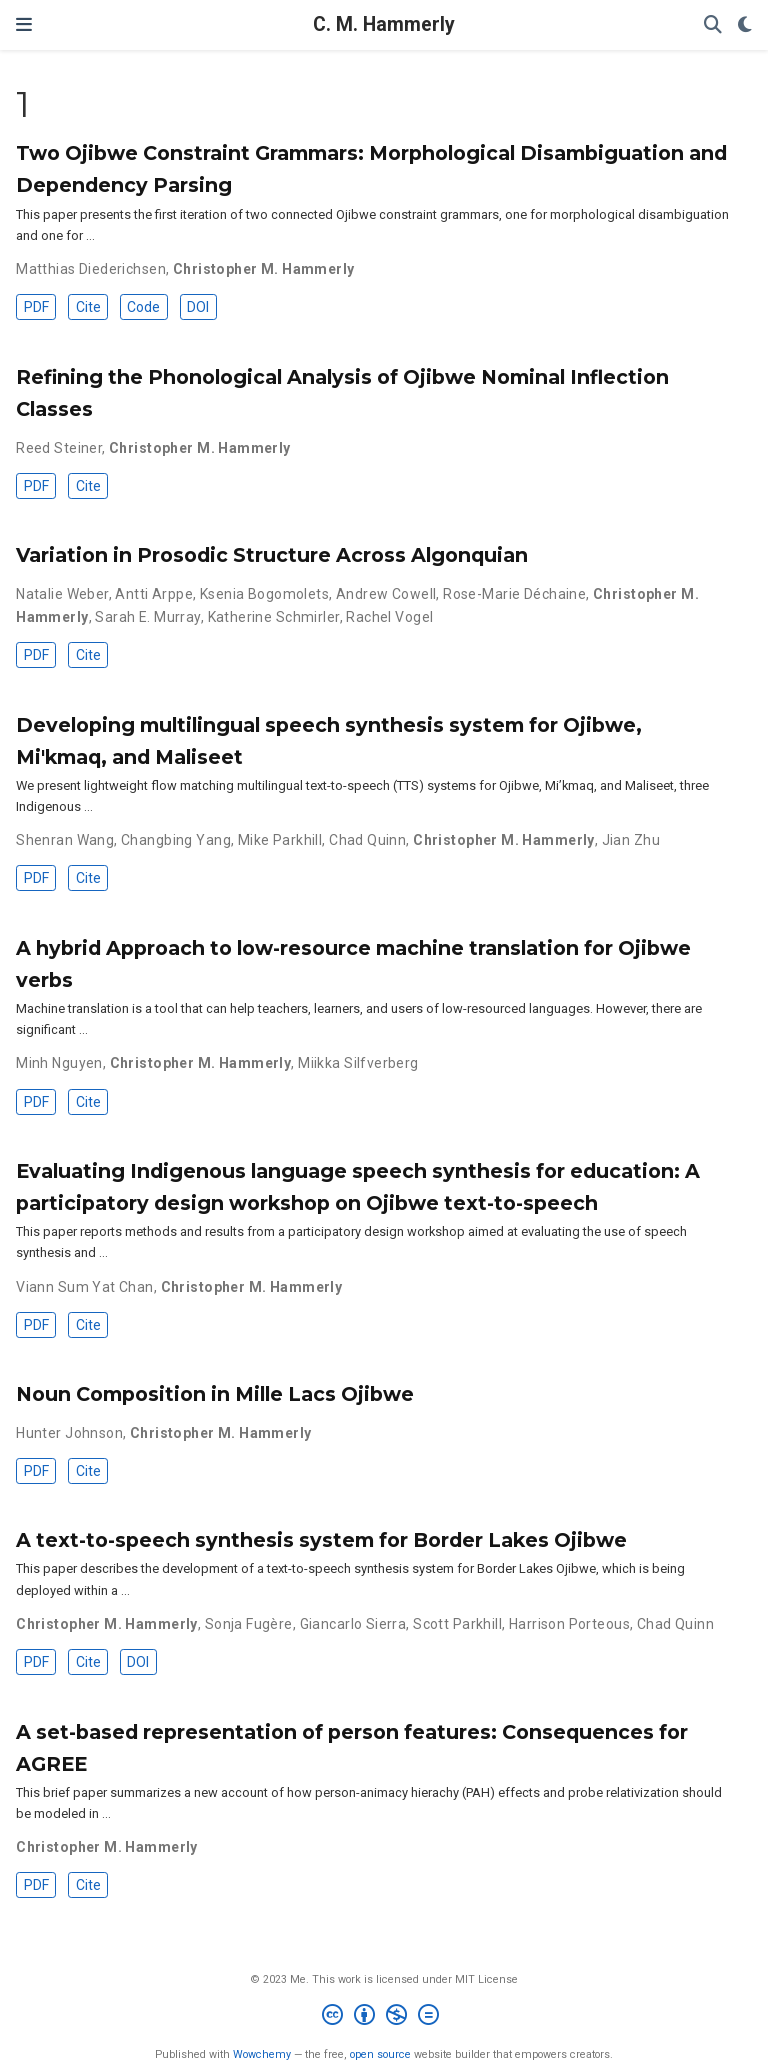 This screenshot has height=2064, width=768. I want to click on Code, so click(143, 307).